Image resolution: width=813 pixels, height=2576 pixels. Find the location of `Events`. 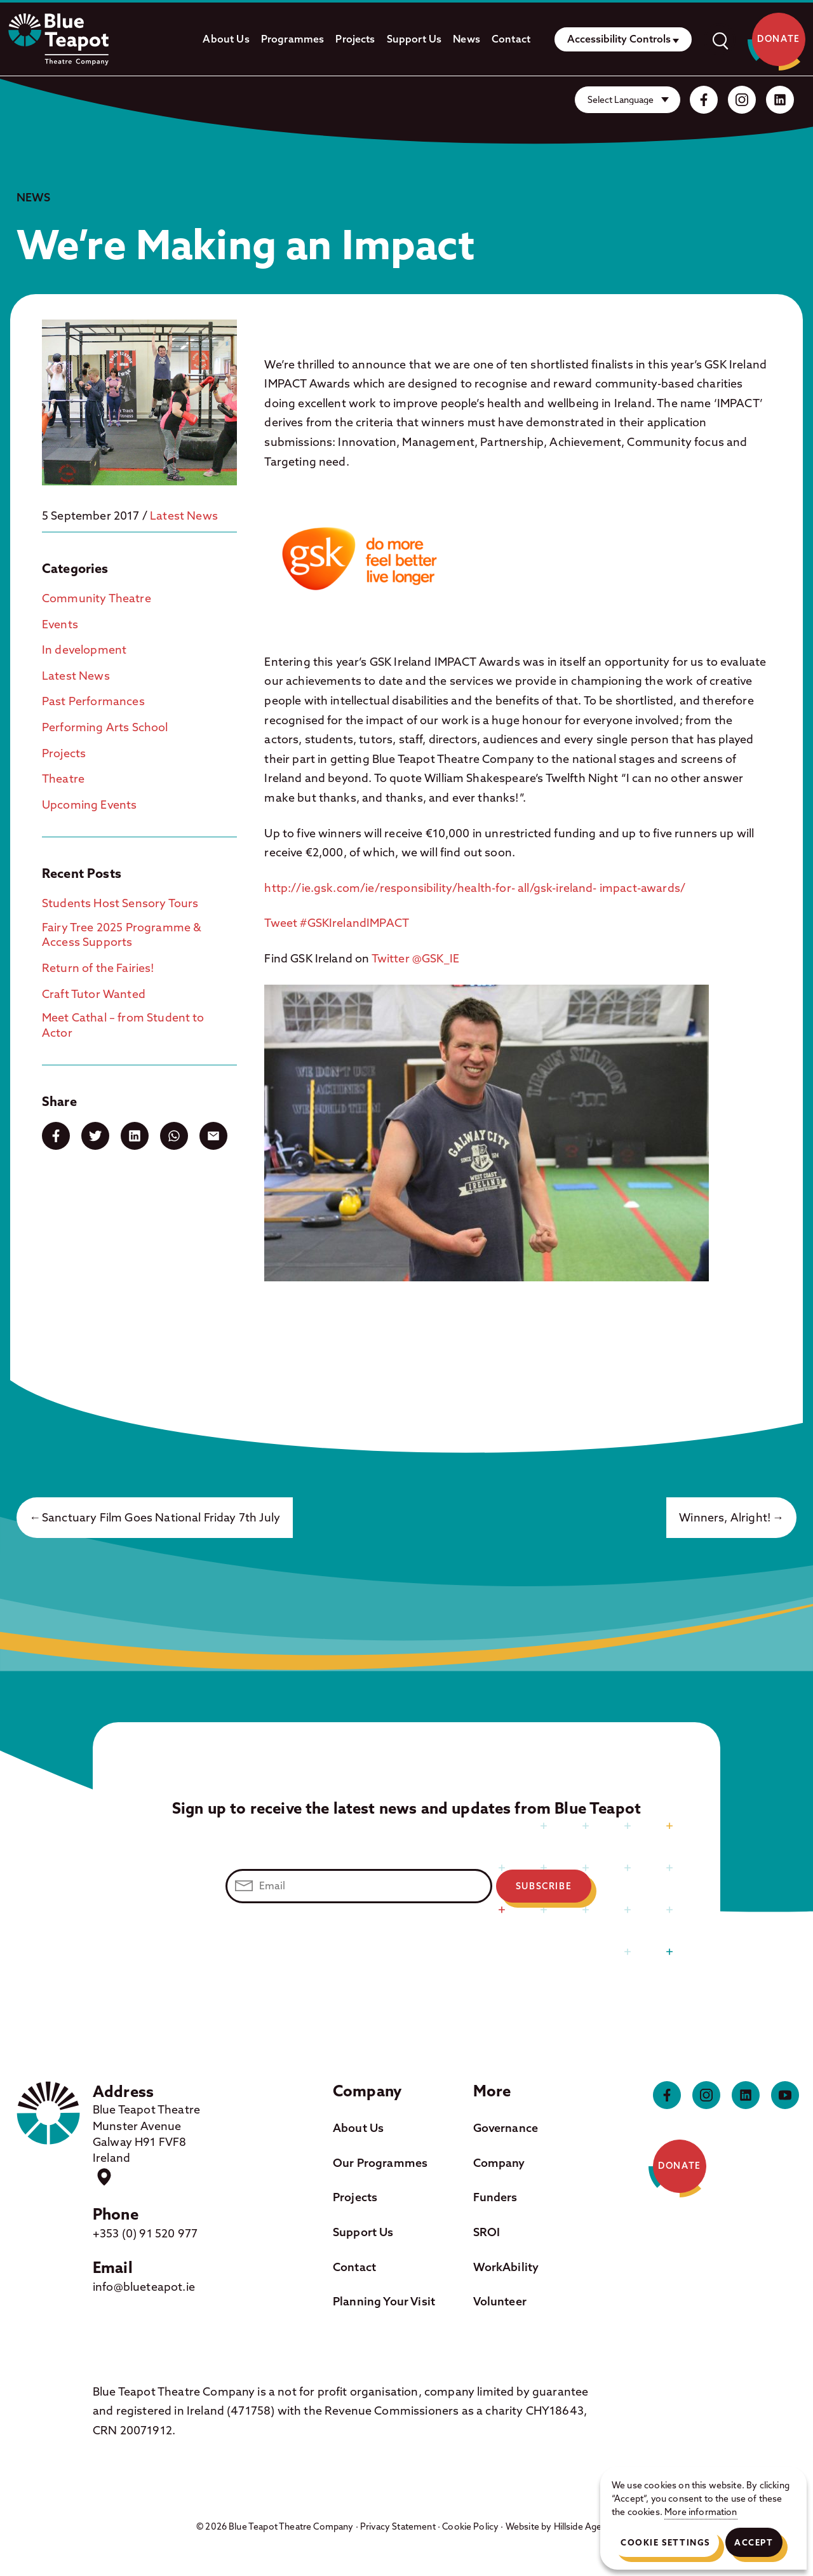

Events is located at coordinates (60, 624).